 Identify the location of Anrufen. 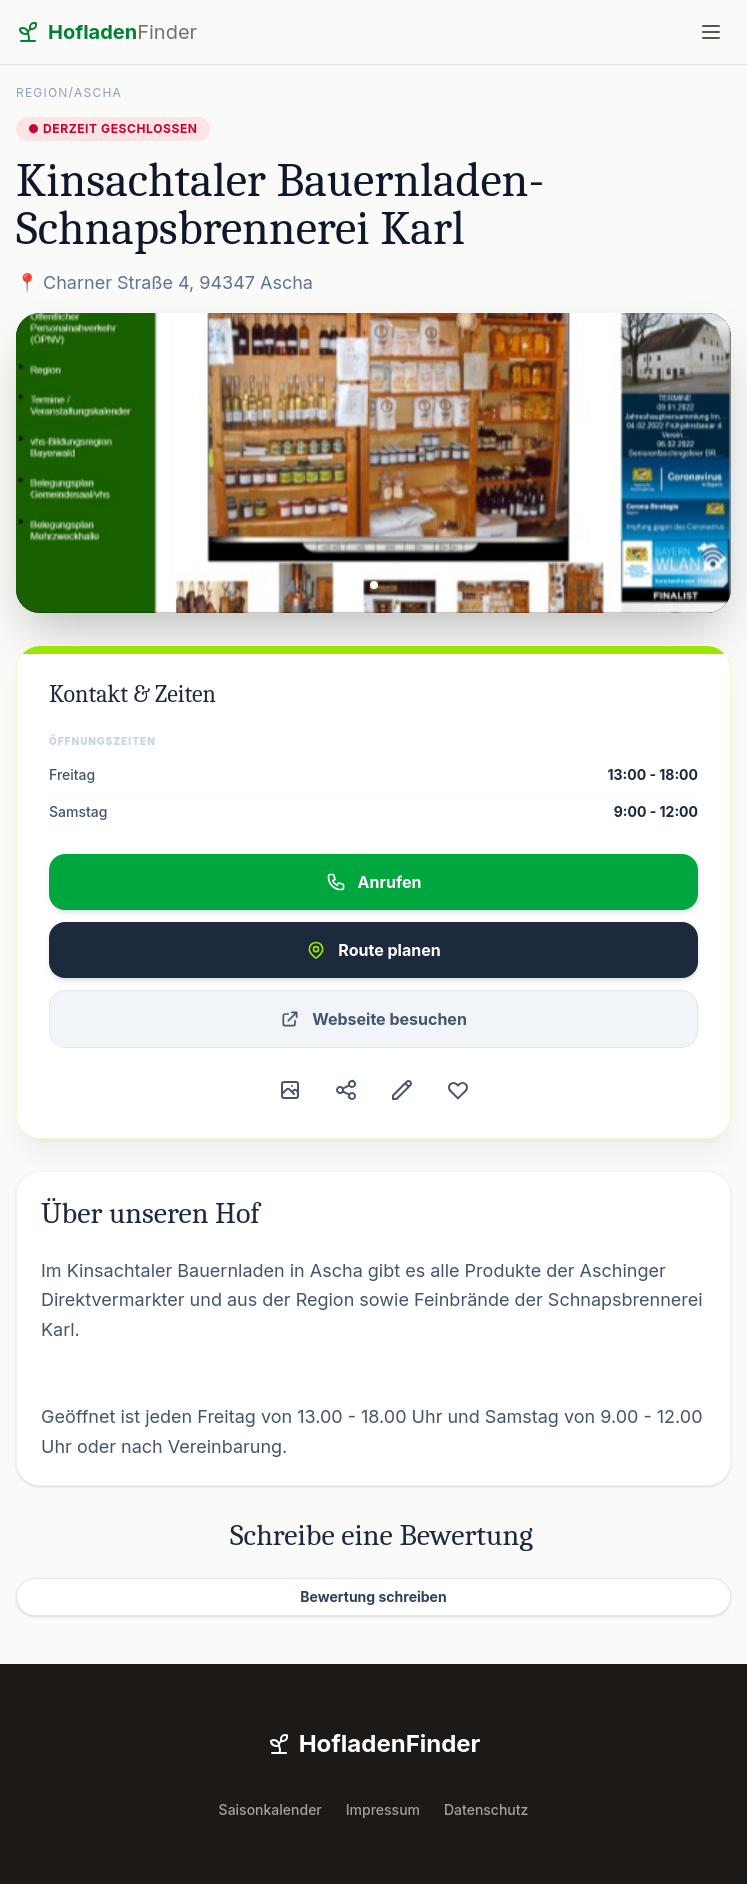
(374, 882).